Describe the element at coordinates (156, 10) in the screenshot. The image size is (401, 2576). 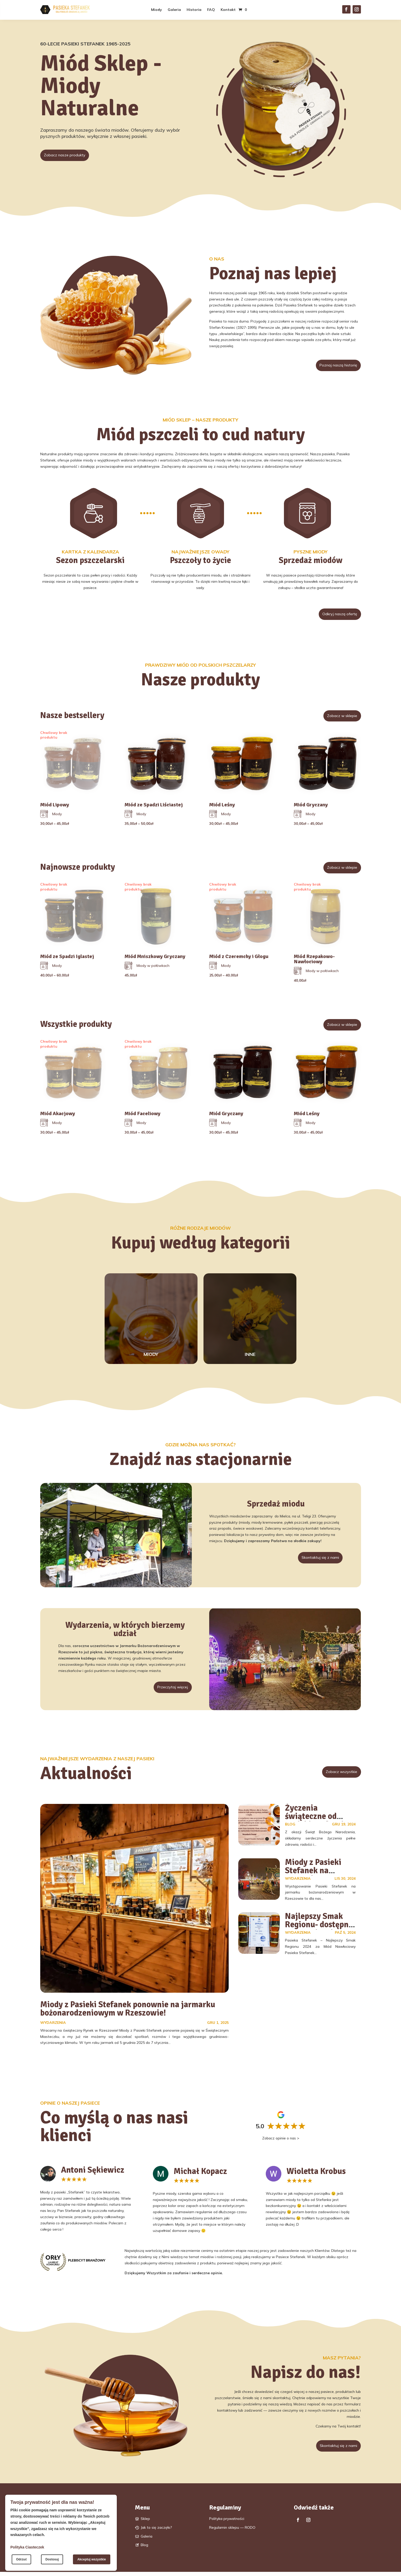
I see `Miody` at that location.